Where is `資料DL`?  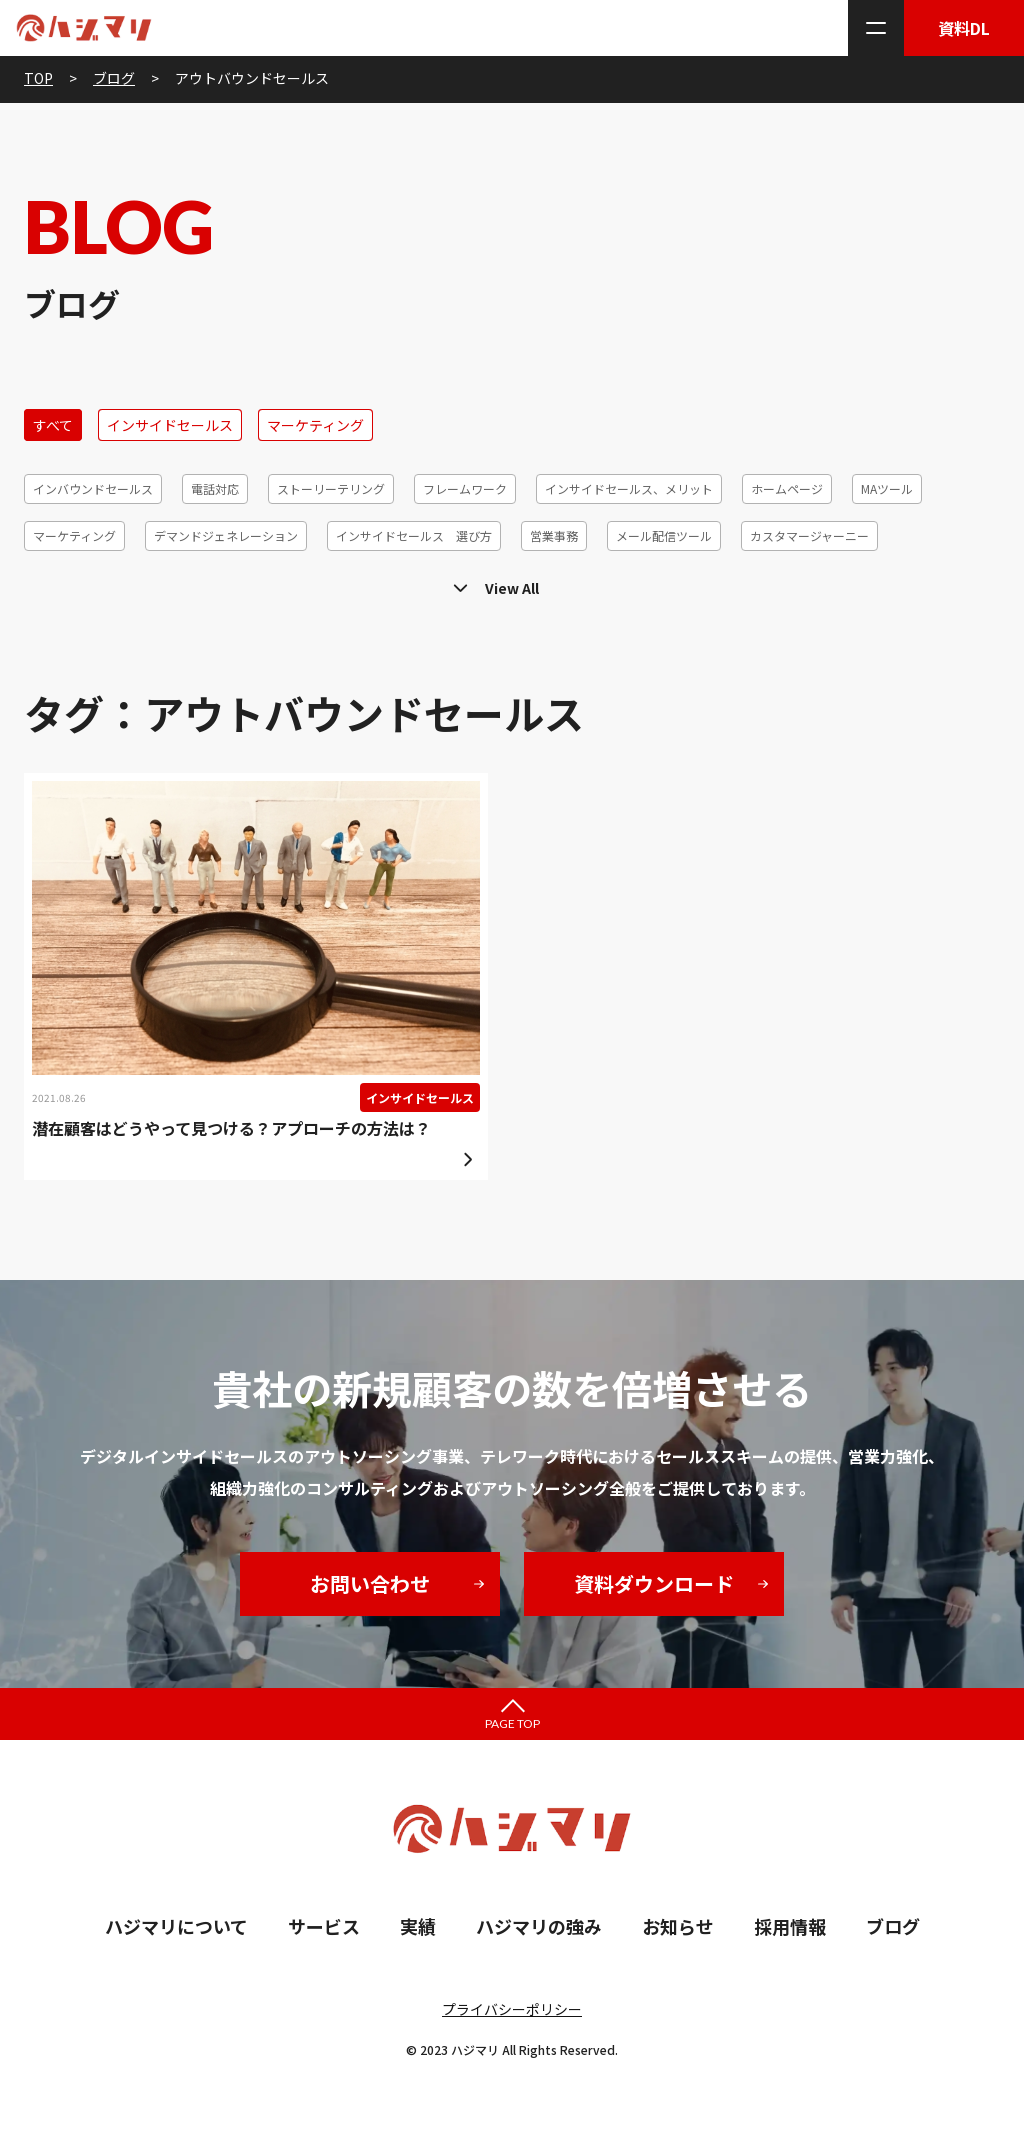 資料DL is located at coordinates (964, 28).